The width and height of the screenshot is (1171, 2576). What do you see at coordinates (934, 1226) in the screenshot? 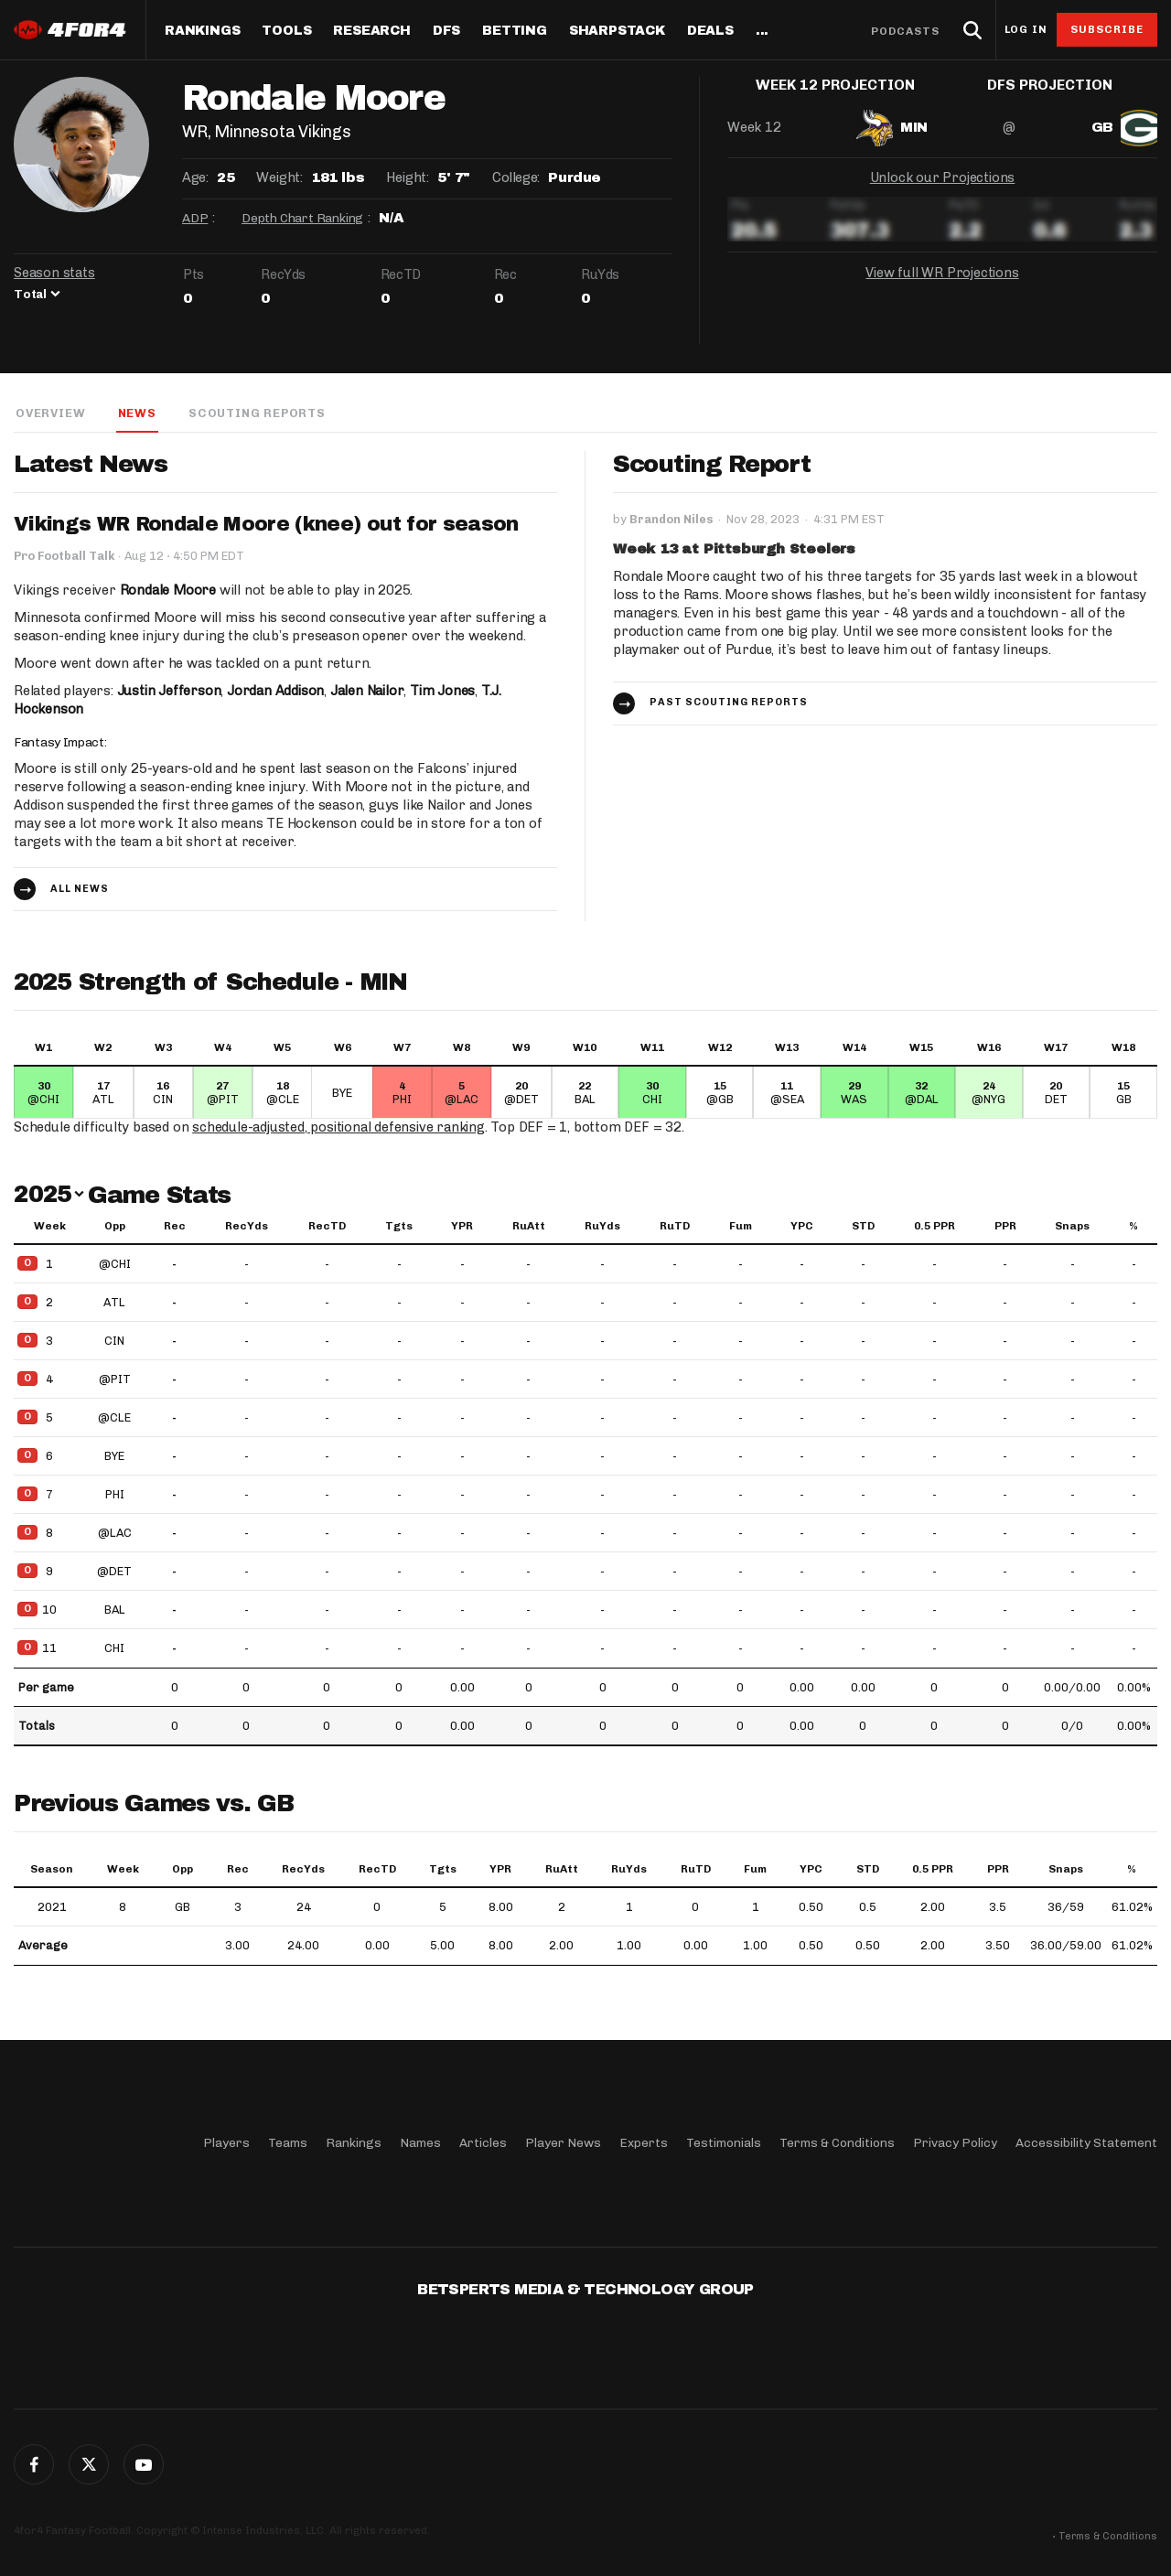
I see `0.5 PPR [0.5 PPR: activate to sort column ascending]` at bounding box center [934, 1226].